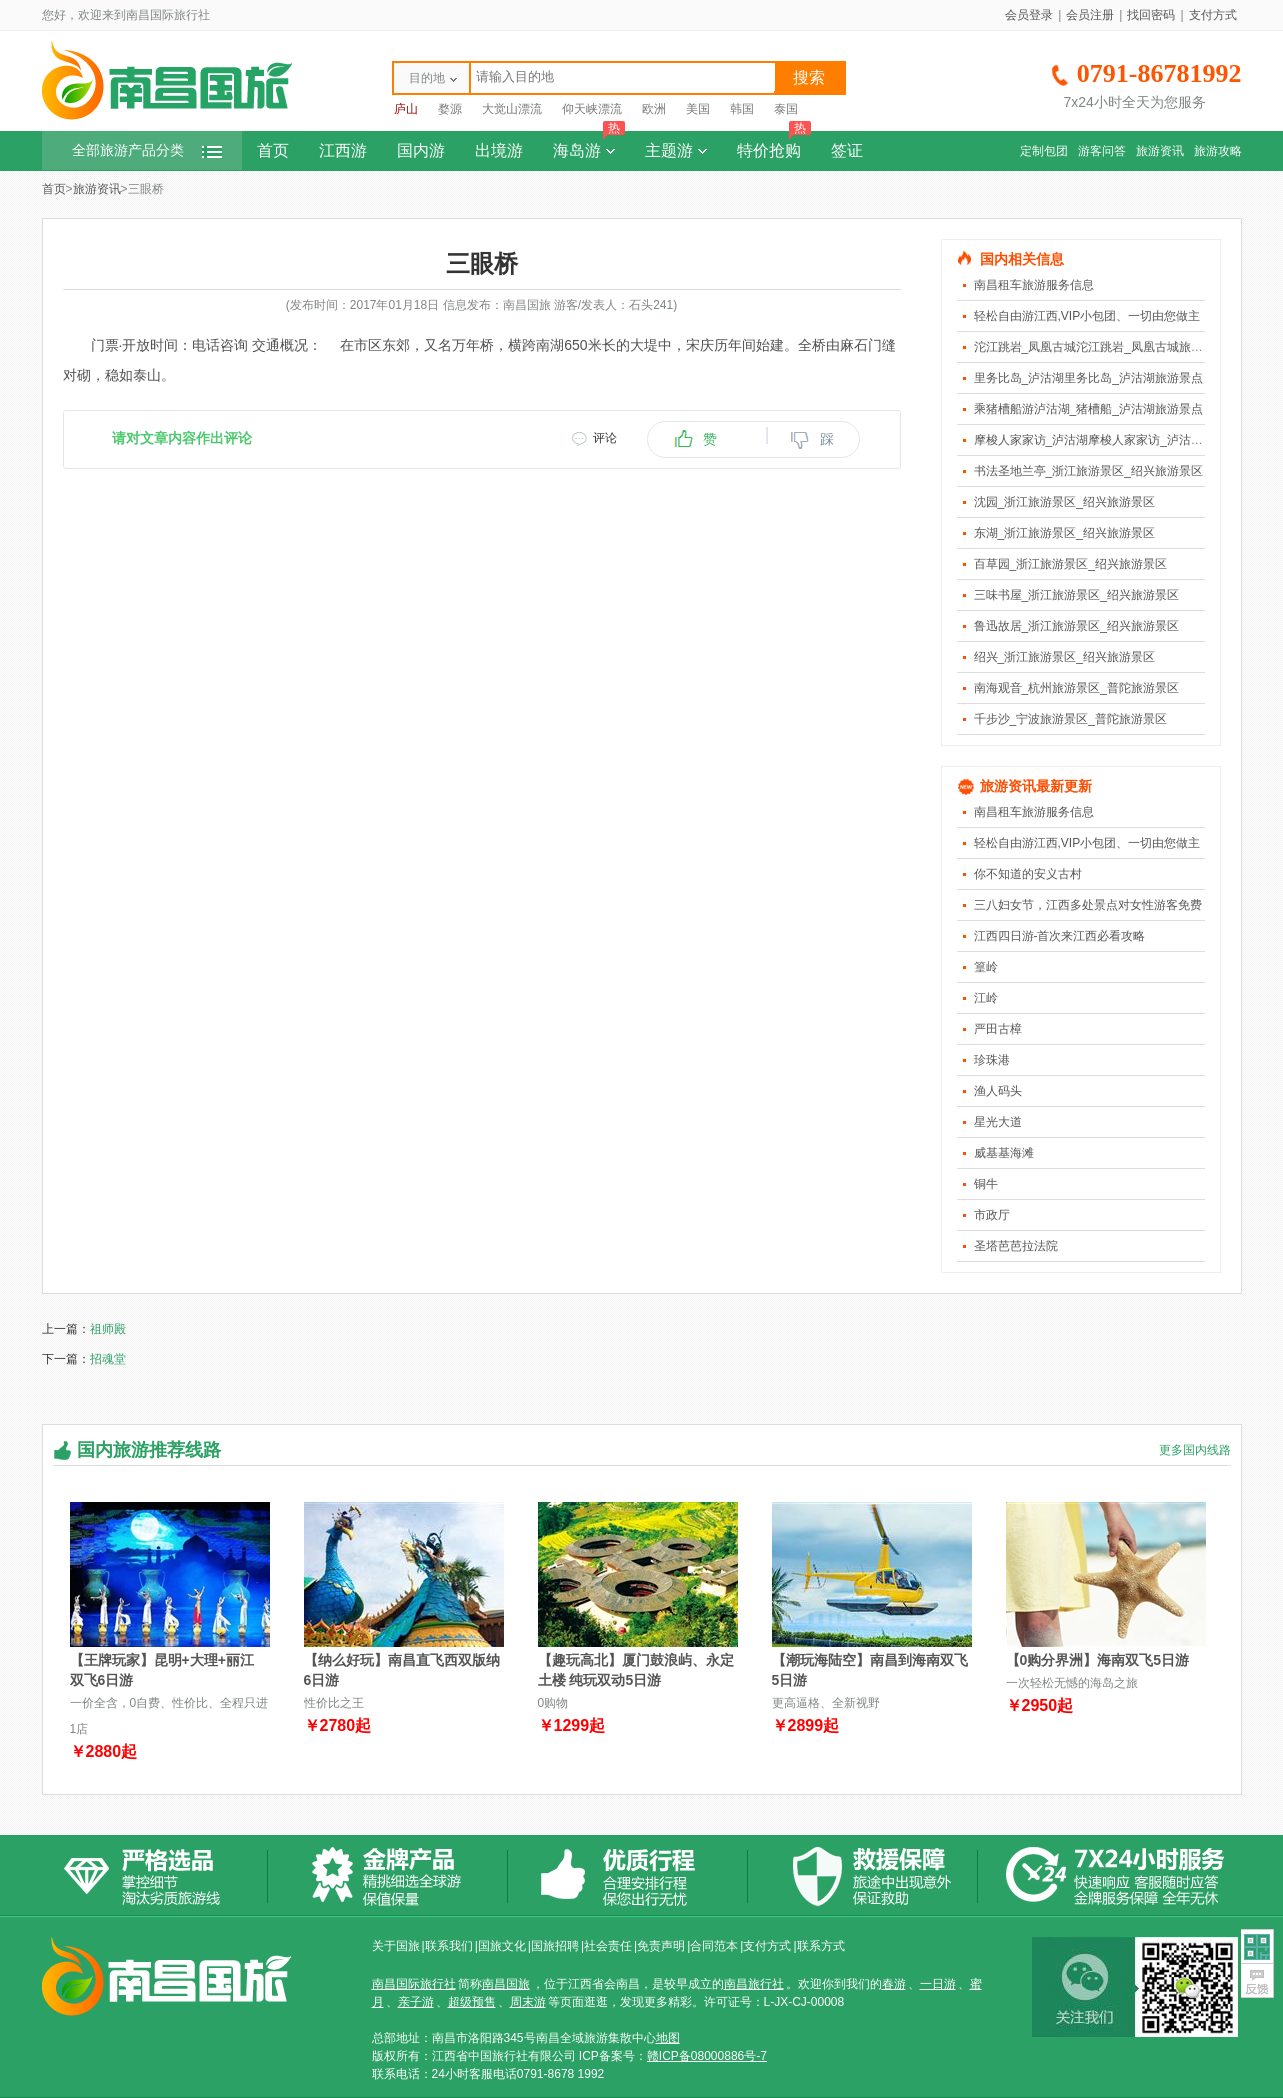  What do you see at coordinates (1064, 533) in the screenshot?
I see `东湖_浙江旅游景区_绍兴旅游景区` at bounding box center [1064, 533].